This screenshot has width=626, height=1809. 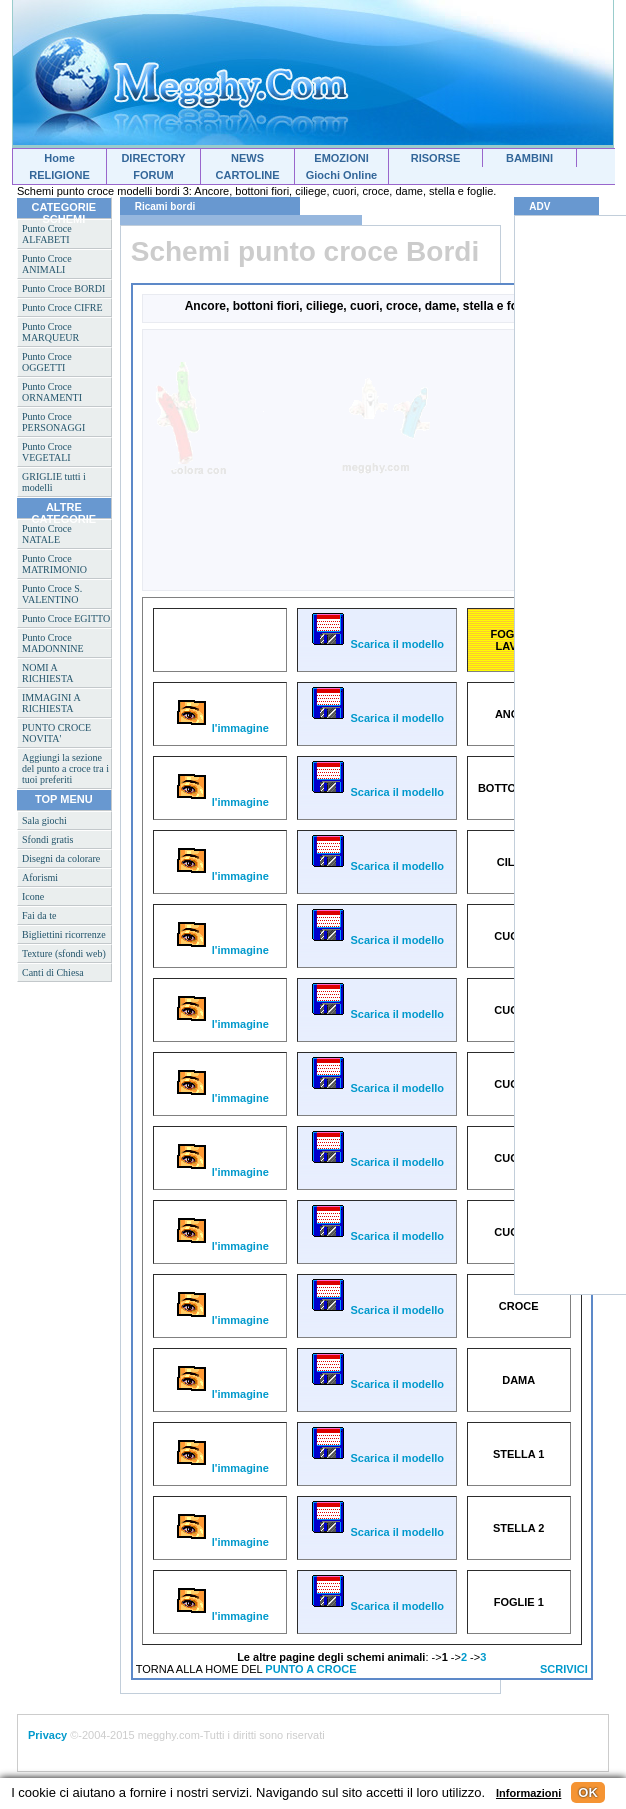 I want to click on Punto Croce OGGETTI, so click(x=47, y=362).